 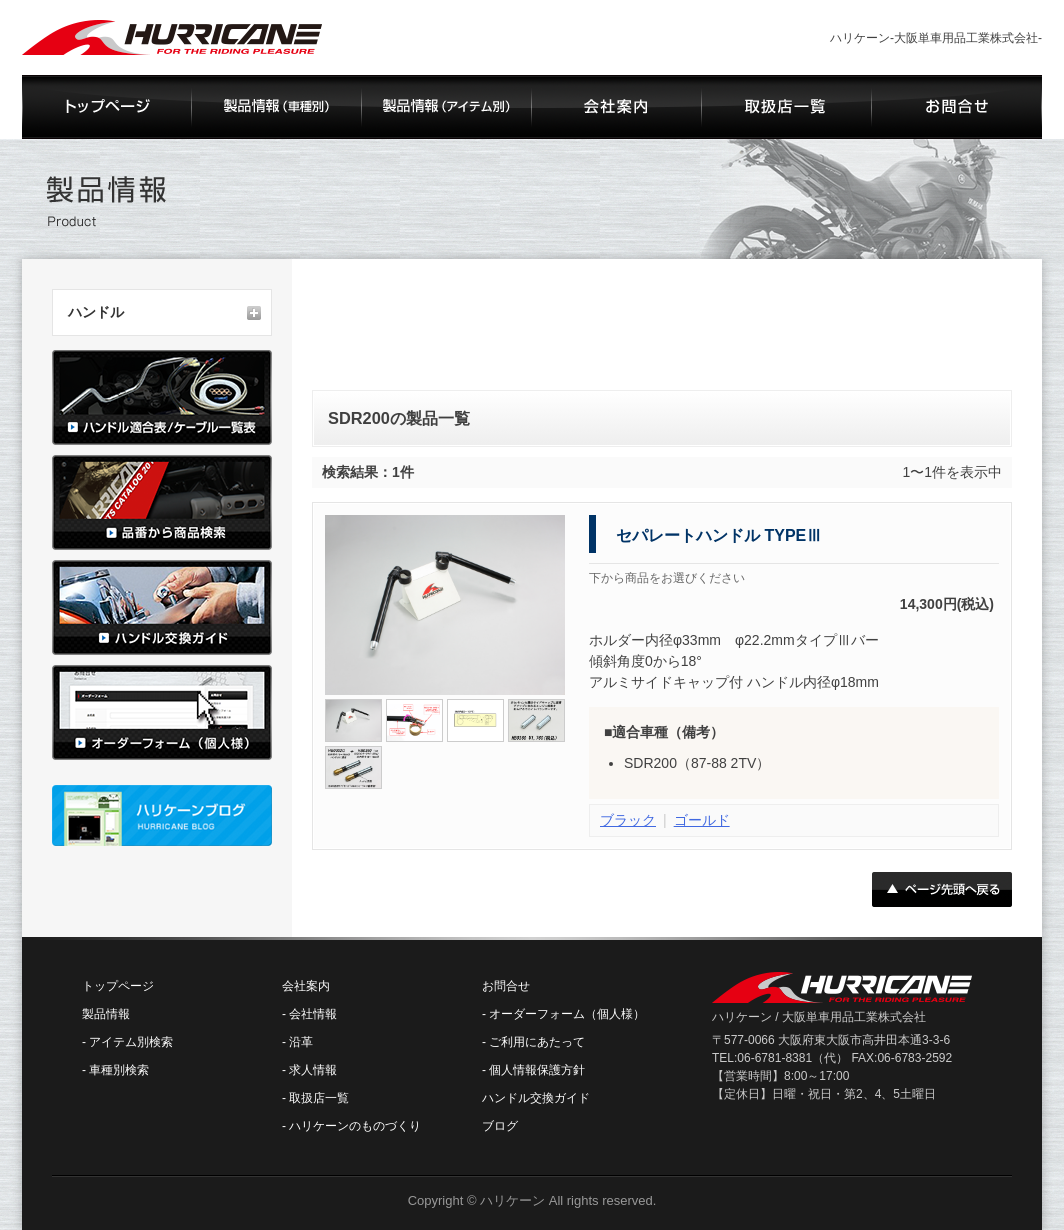 I want to click on ハンドル交換ガイド, so click(x=536, y=1098).